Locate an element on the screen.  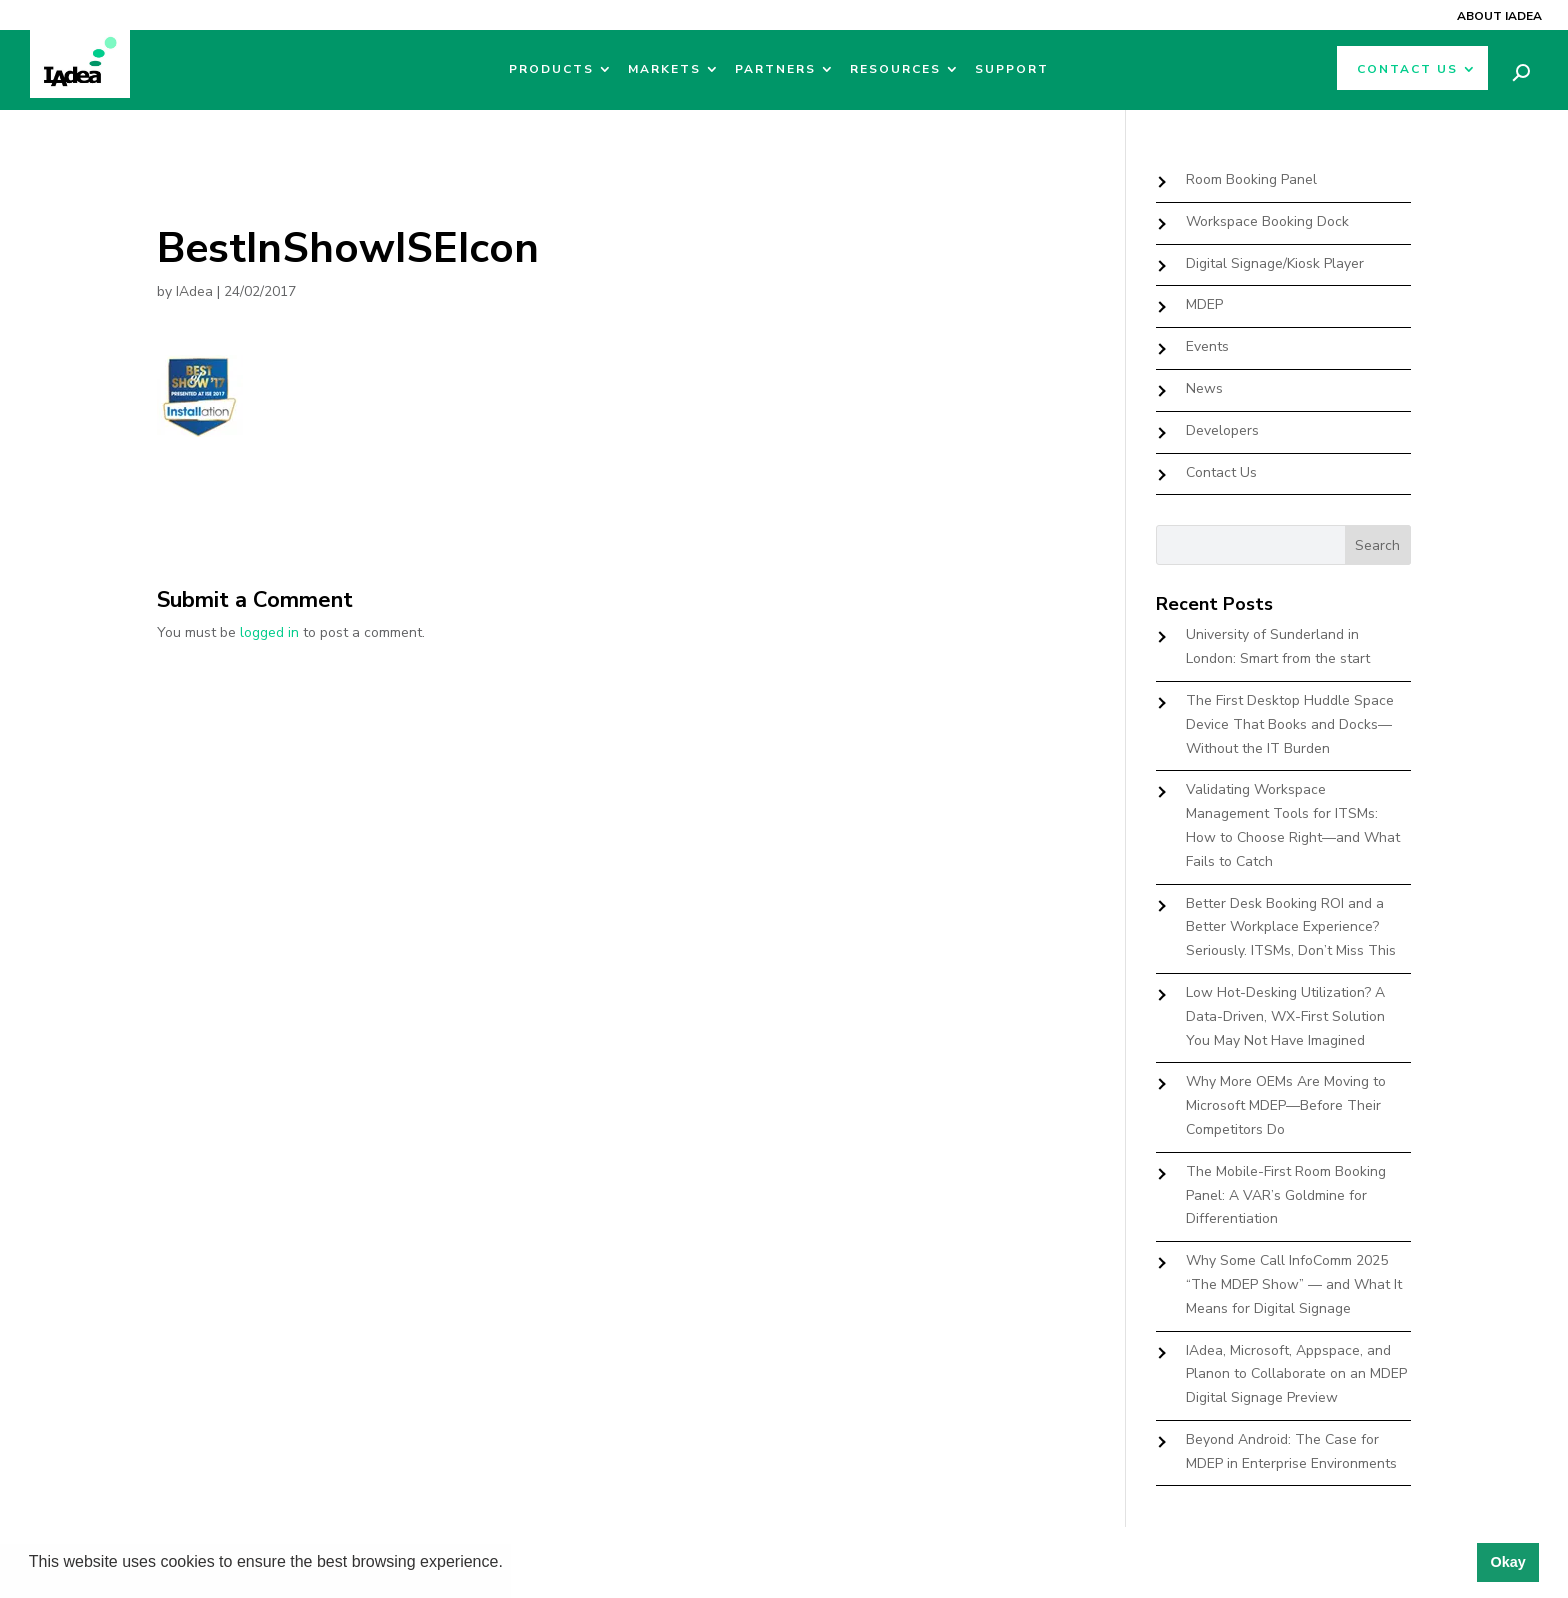
Markets is located at coordinates (664, 69).